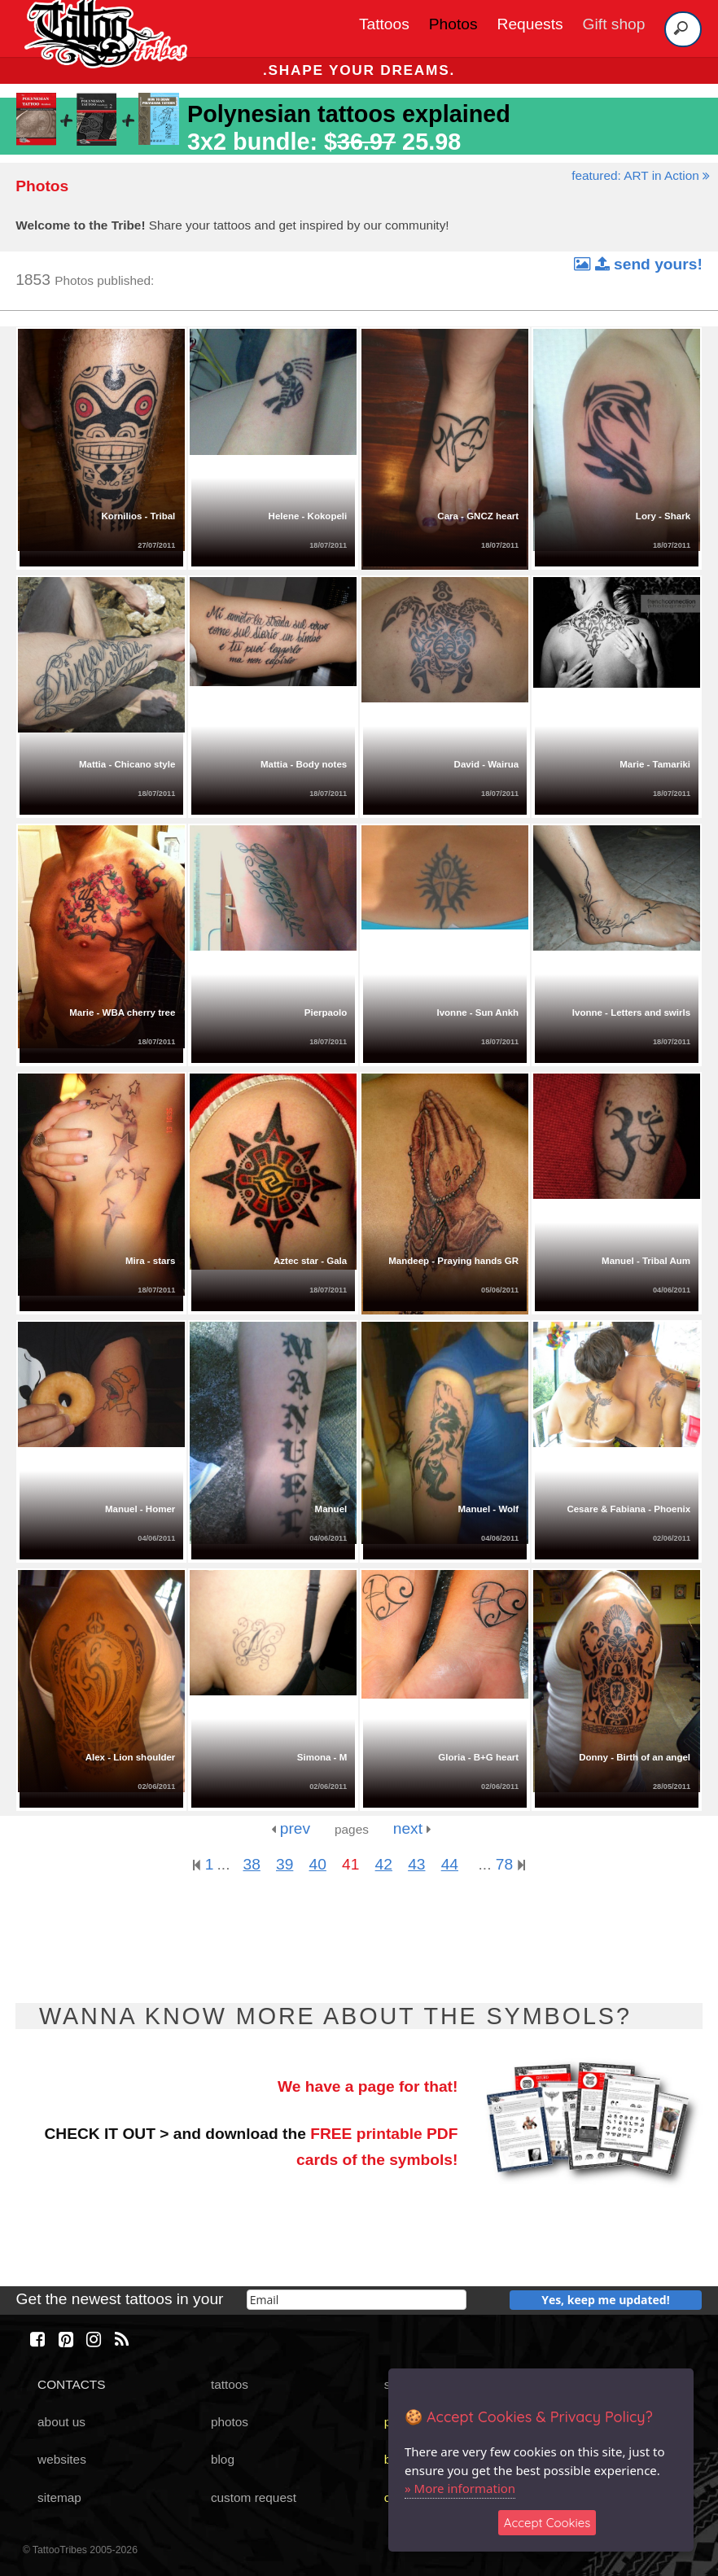  What do you see at coordinates (229, 2422) in the screenshot?
I see `photos` at bounding box center [229, 2422].